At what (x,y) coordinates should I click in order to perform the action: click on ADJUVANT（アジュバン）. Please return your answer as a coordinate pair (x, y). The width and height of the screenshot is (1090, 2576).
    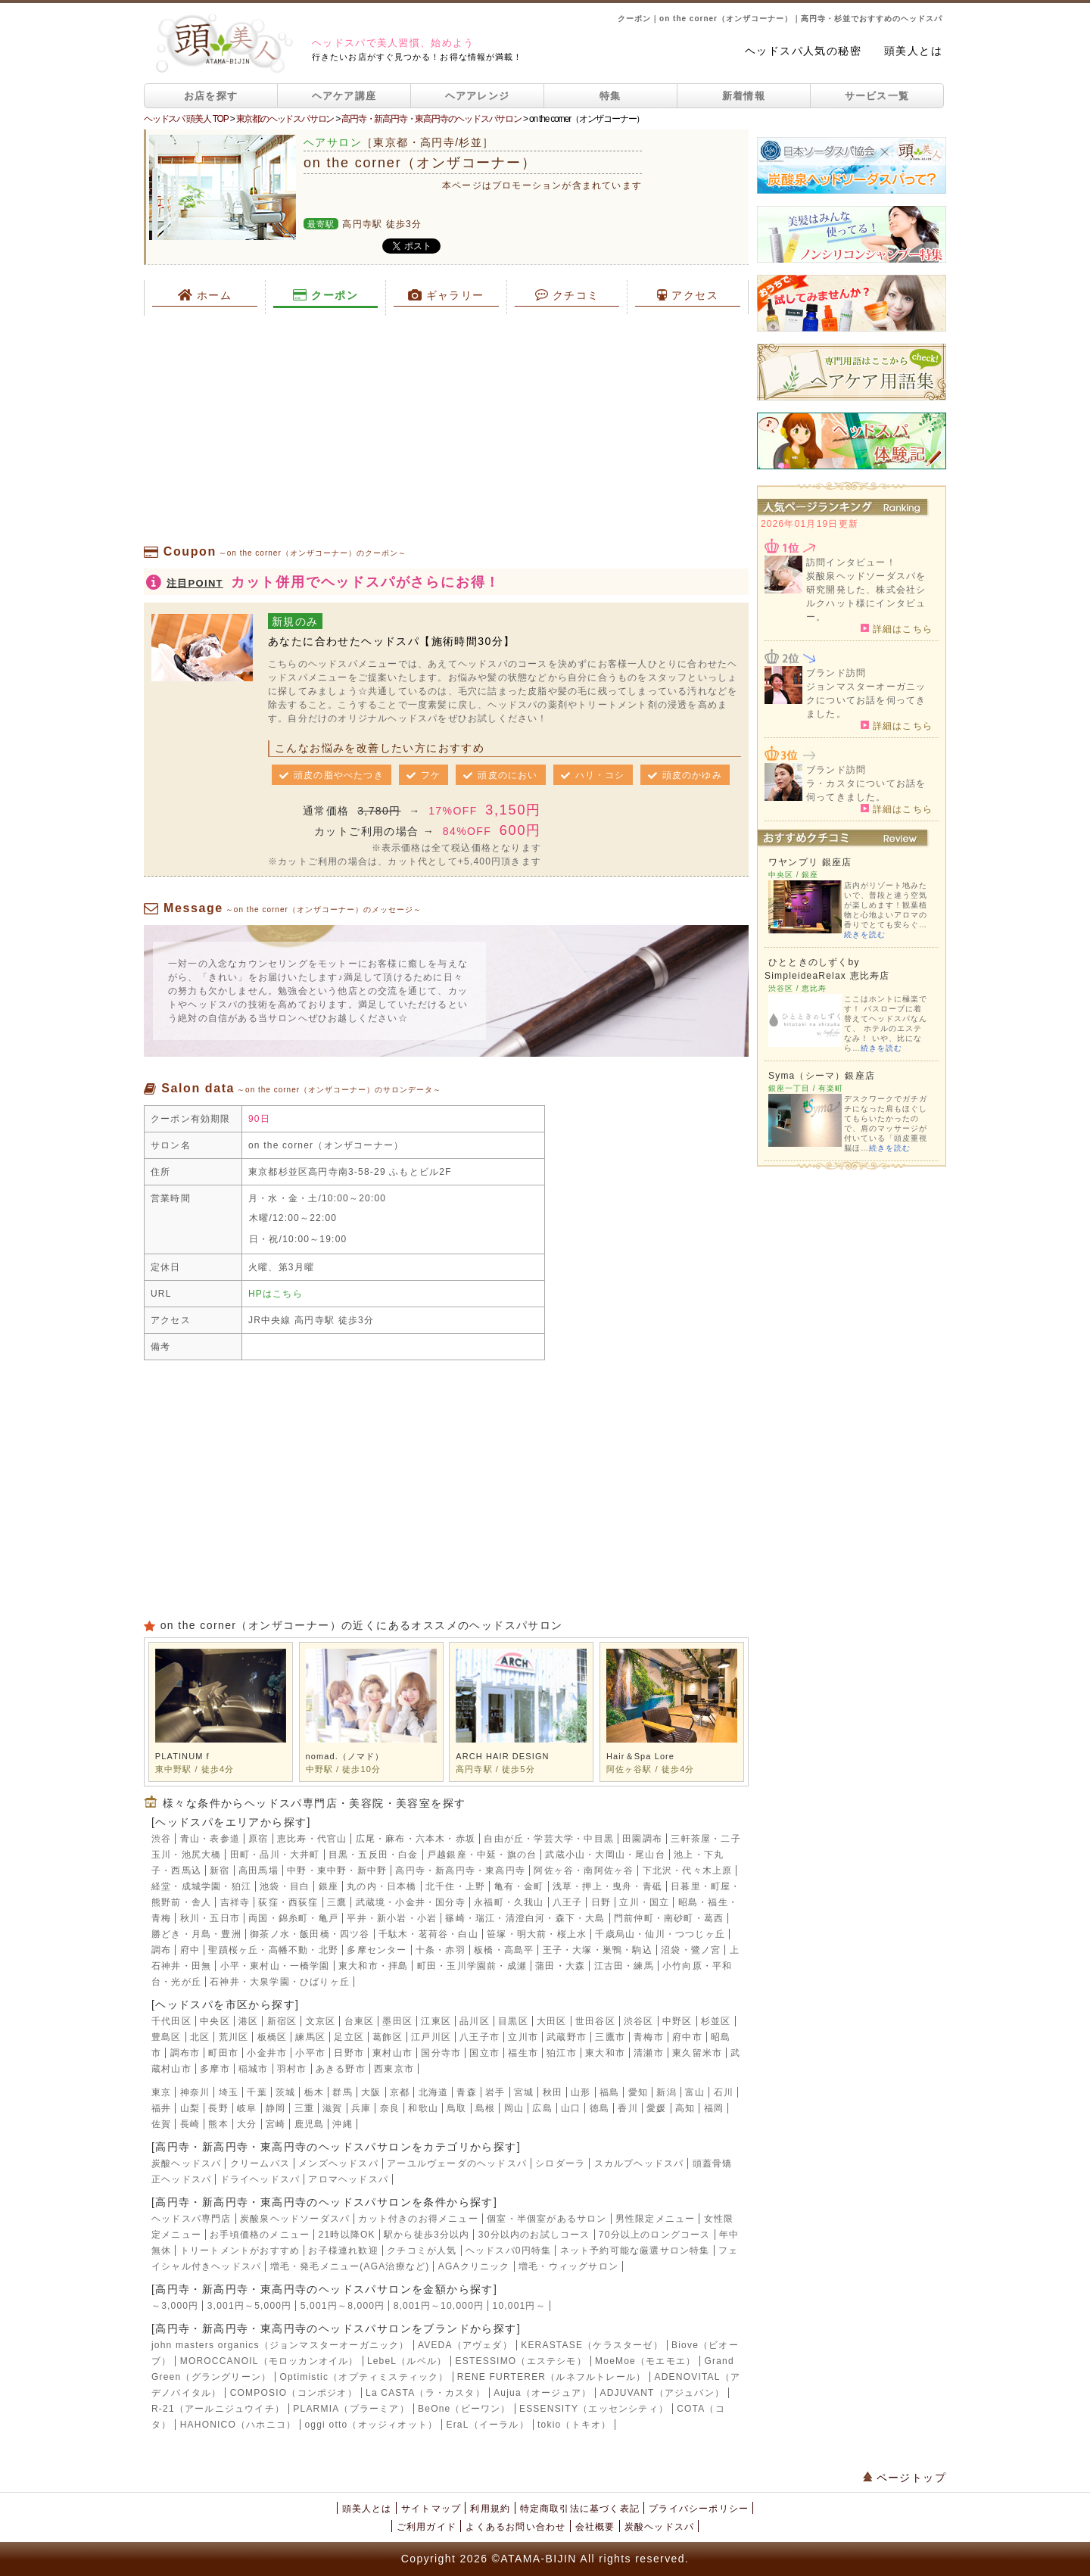
    Looking at the image, I should click on (662, 2393).